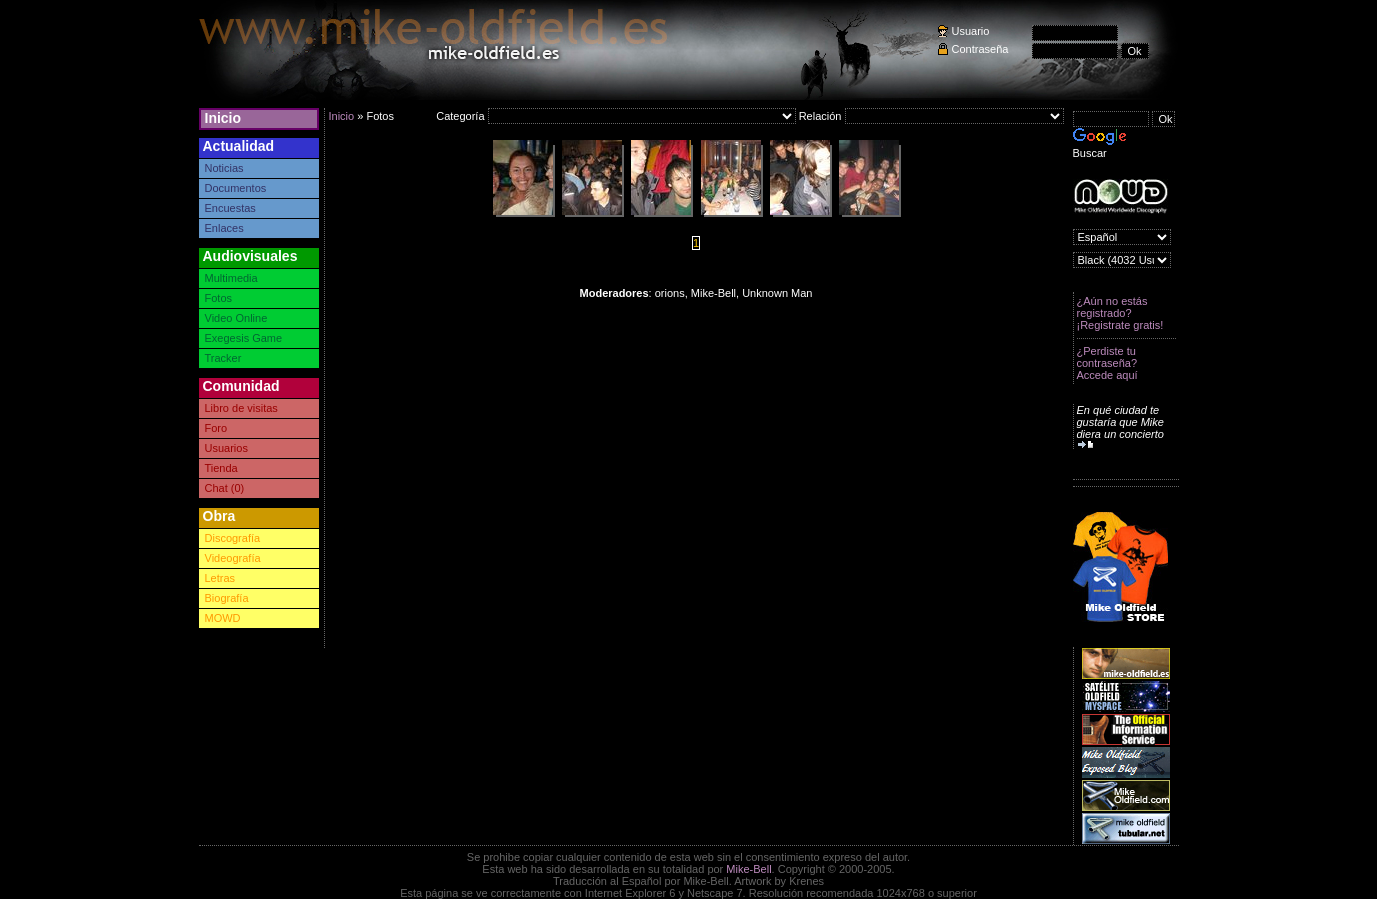 The height and width of the screenshot is (899, 1377). Describe the element at coordinates (1107, 363) in the screenshot. I see `¿Perdiste tu contraseña? Accede aquí` at that location.